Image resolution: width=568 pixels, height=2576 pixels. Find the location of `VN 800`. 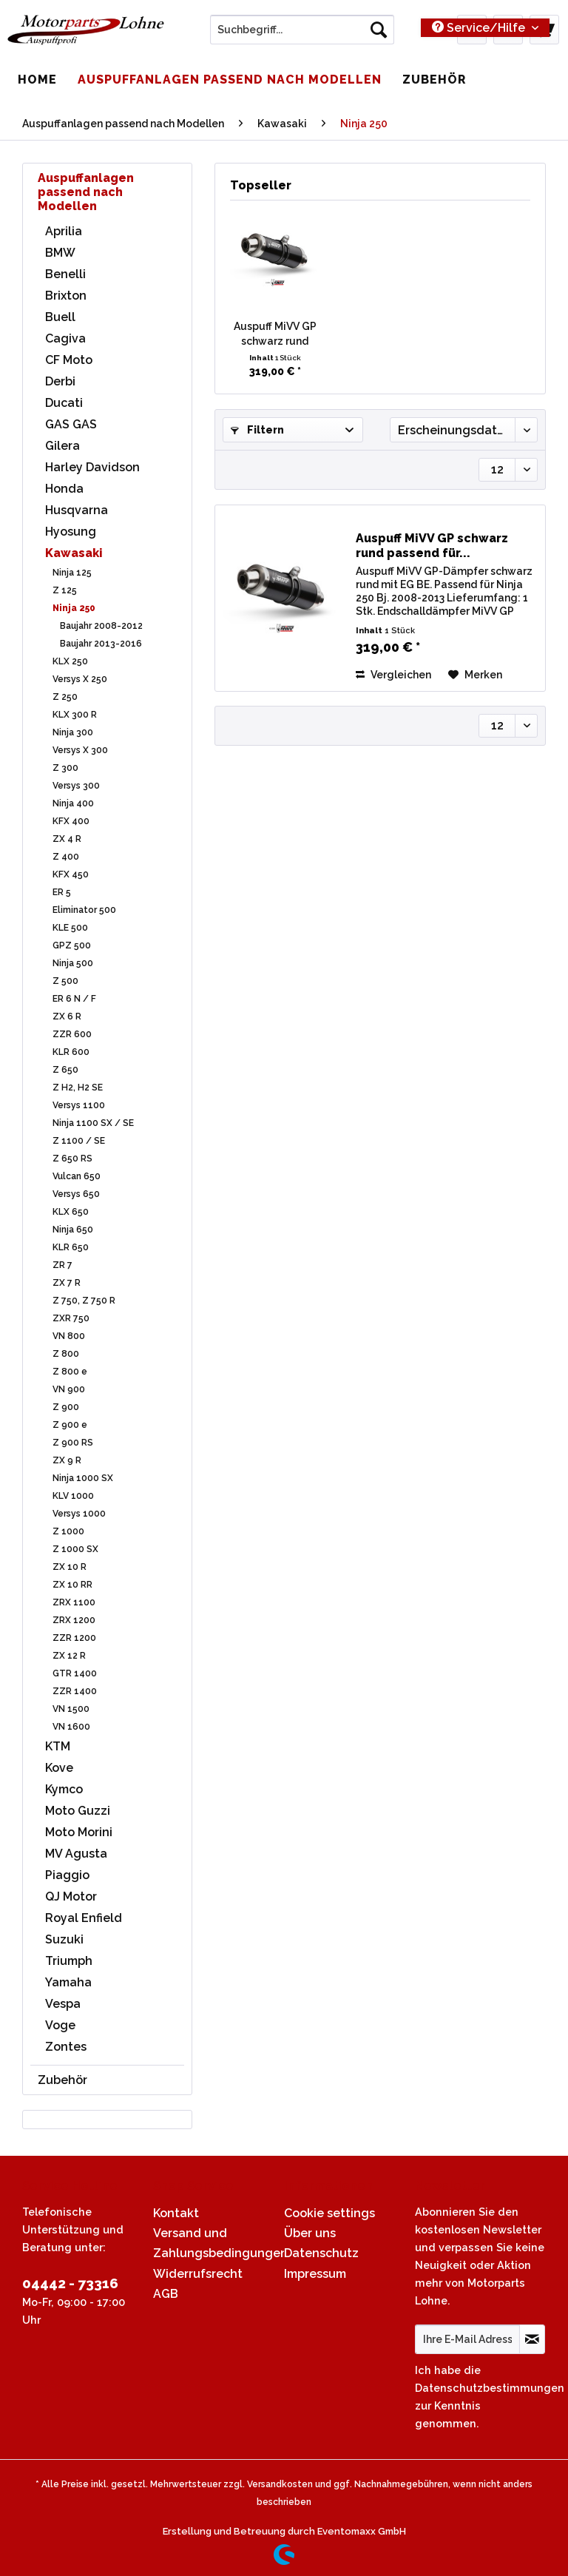

VN 800 is located at coordinates (69, 1336).